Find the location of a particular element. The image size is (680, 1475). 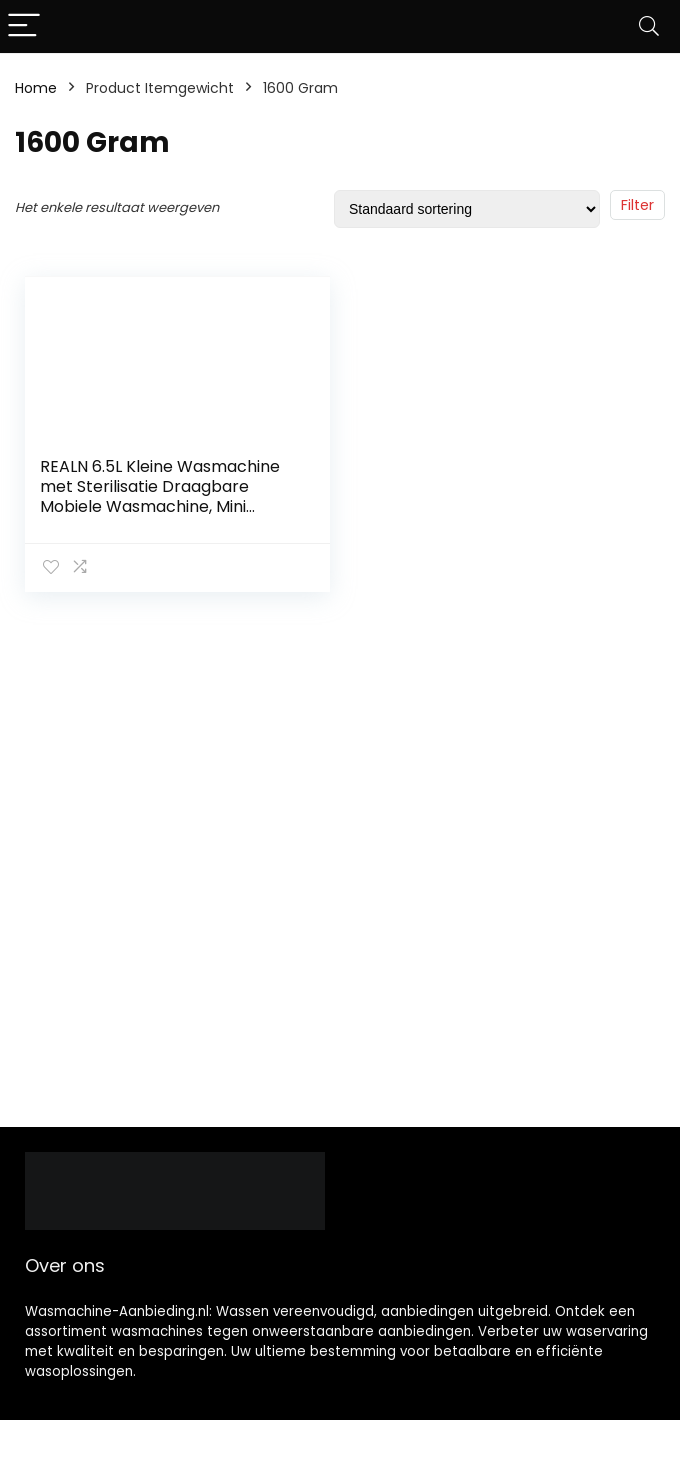

Home is located at coordinates (36, 88).